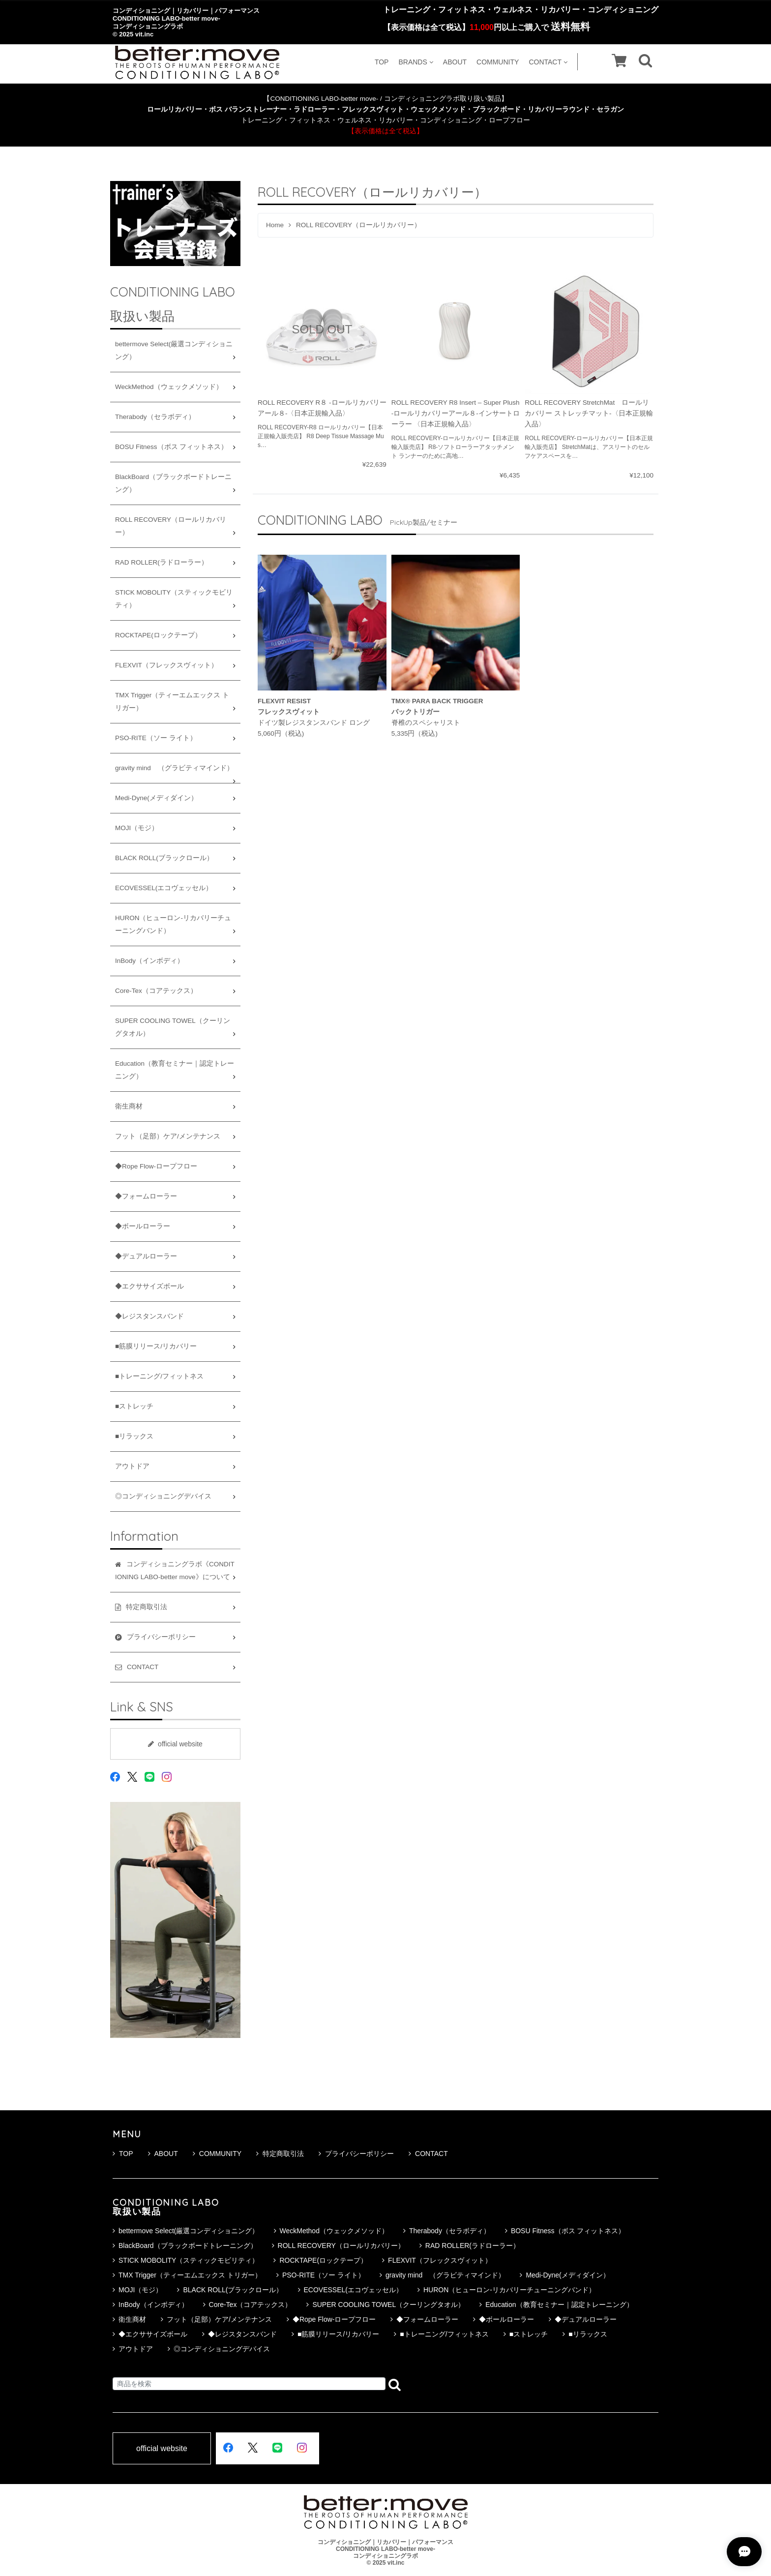  Describe the element at coordinates (156, 738) in the screenshot. I see `PSO-RITE（ソー ライト）` at that location.